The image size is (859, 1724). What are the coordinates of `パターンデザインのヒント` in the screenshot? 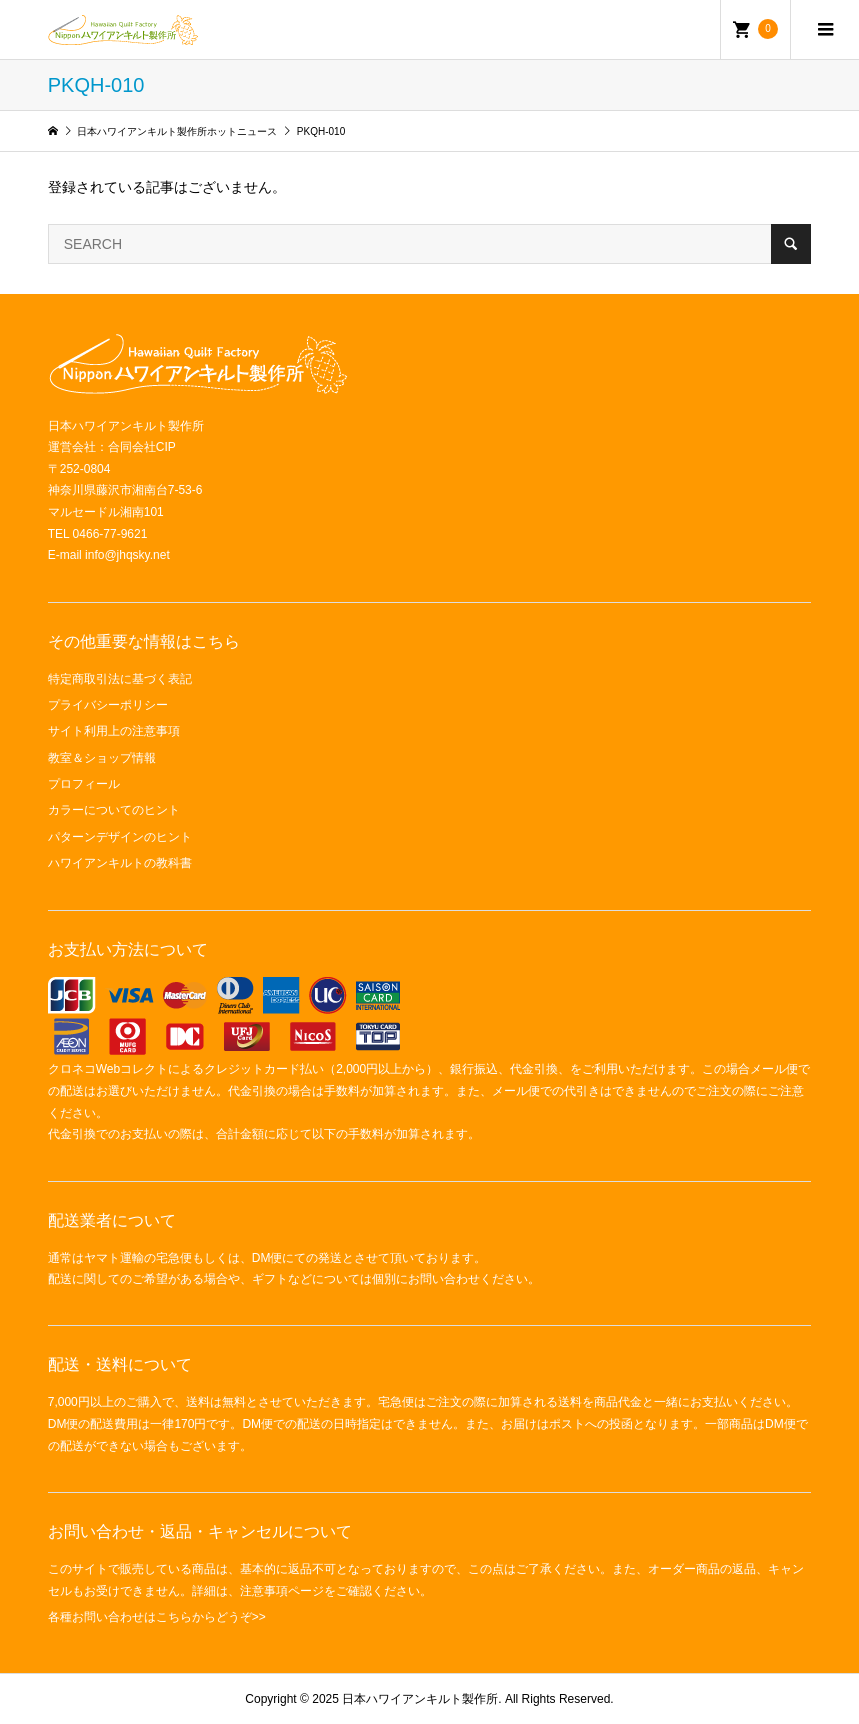 It's located at (120, 837).